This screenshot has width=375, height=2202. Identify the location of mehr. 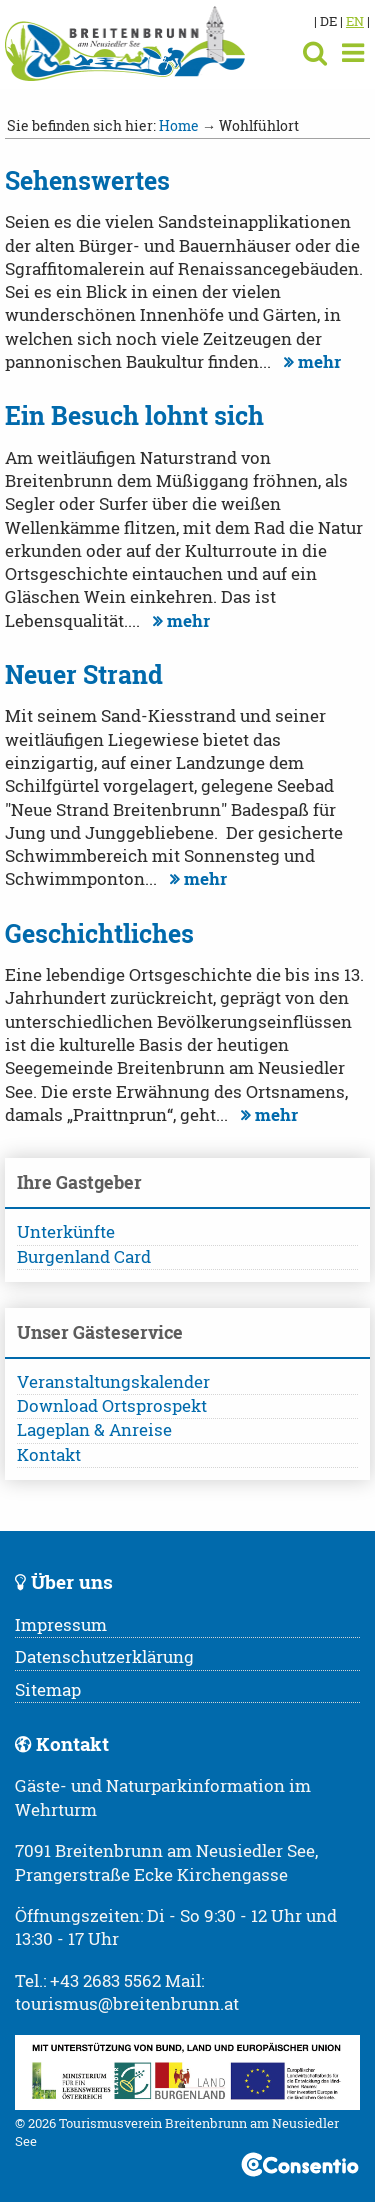
(310, 362).